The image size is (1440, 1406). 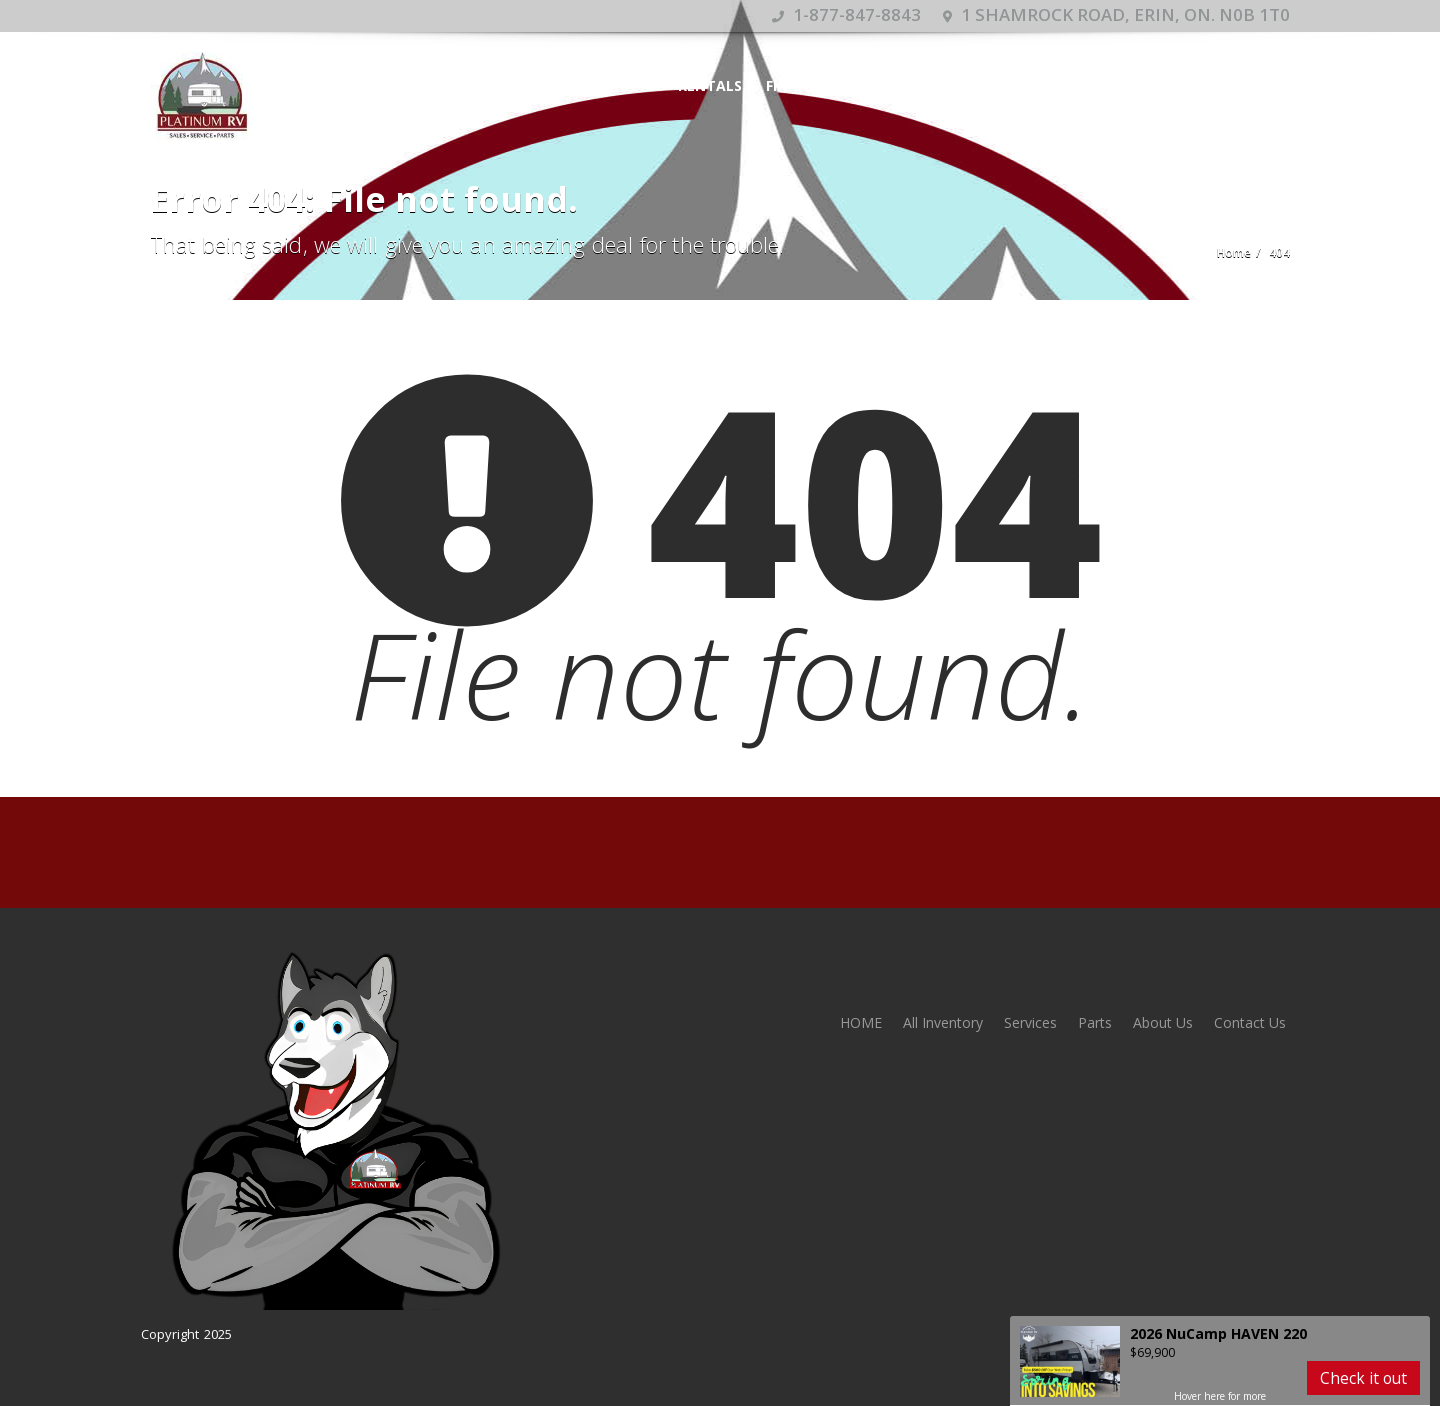 What do you see at coordinates (1250, 1022) in the screenshot?
I see `Contact Us` at bounding box center [1250, 1022].